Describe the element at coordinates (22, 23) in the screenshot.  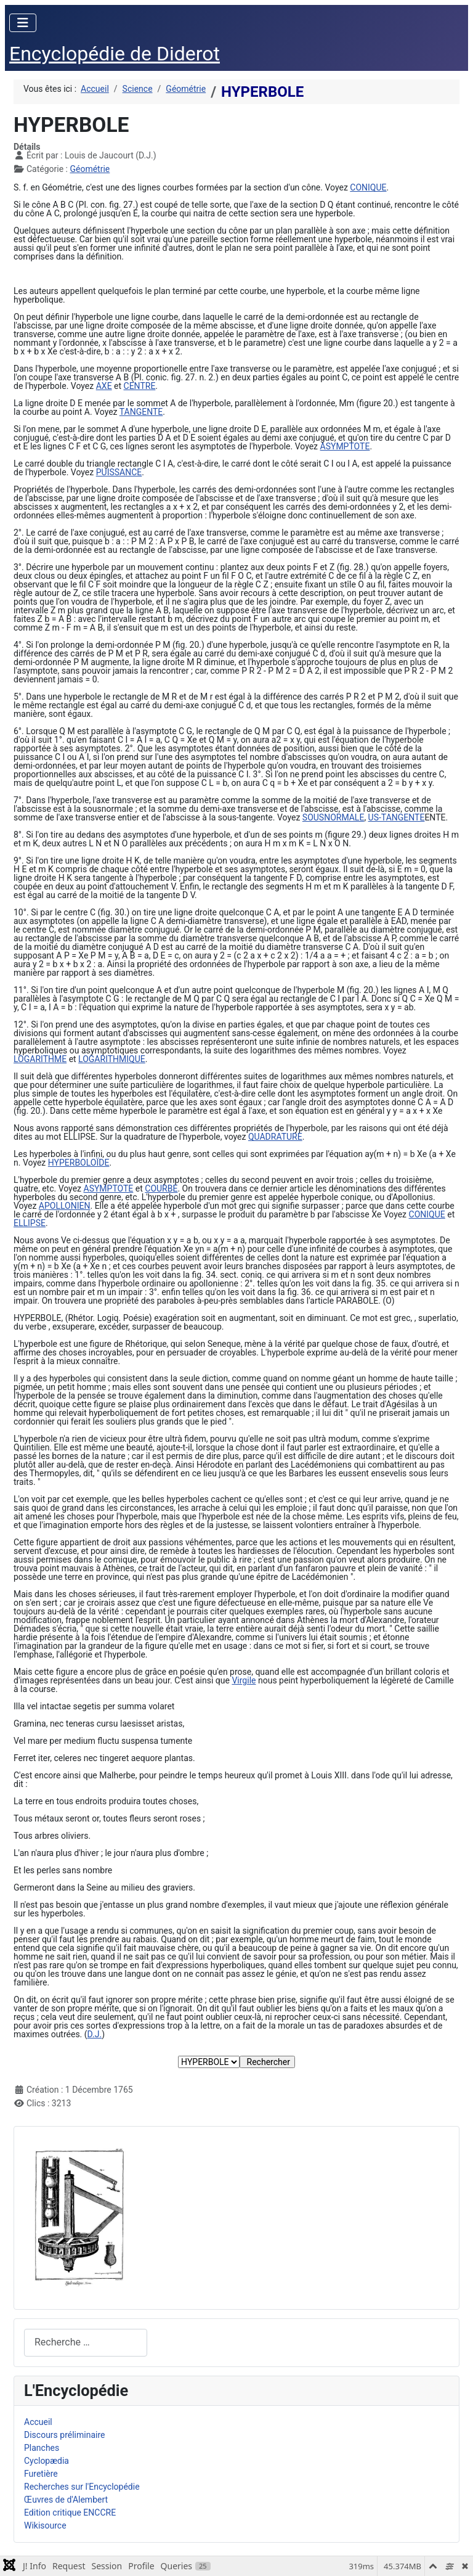
I see `[Permuter la navigation]` at that location.